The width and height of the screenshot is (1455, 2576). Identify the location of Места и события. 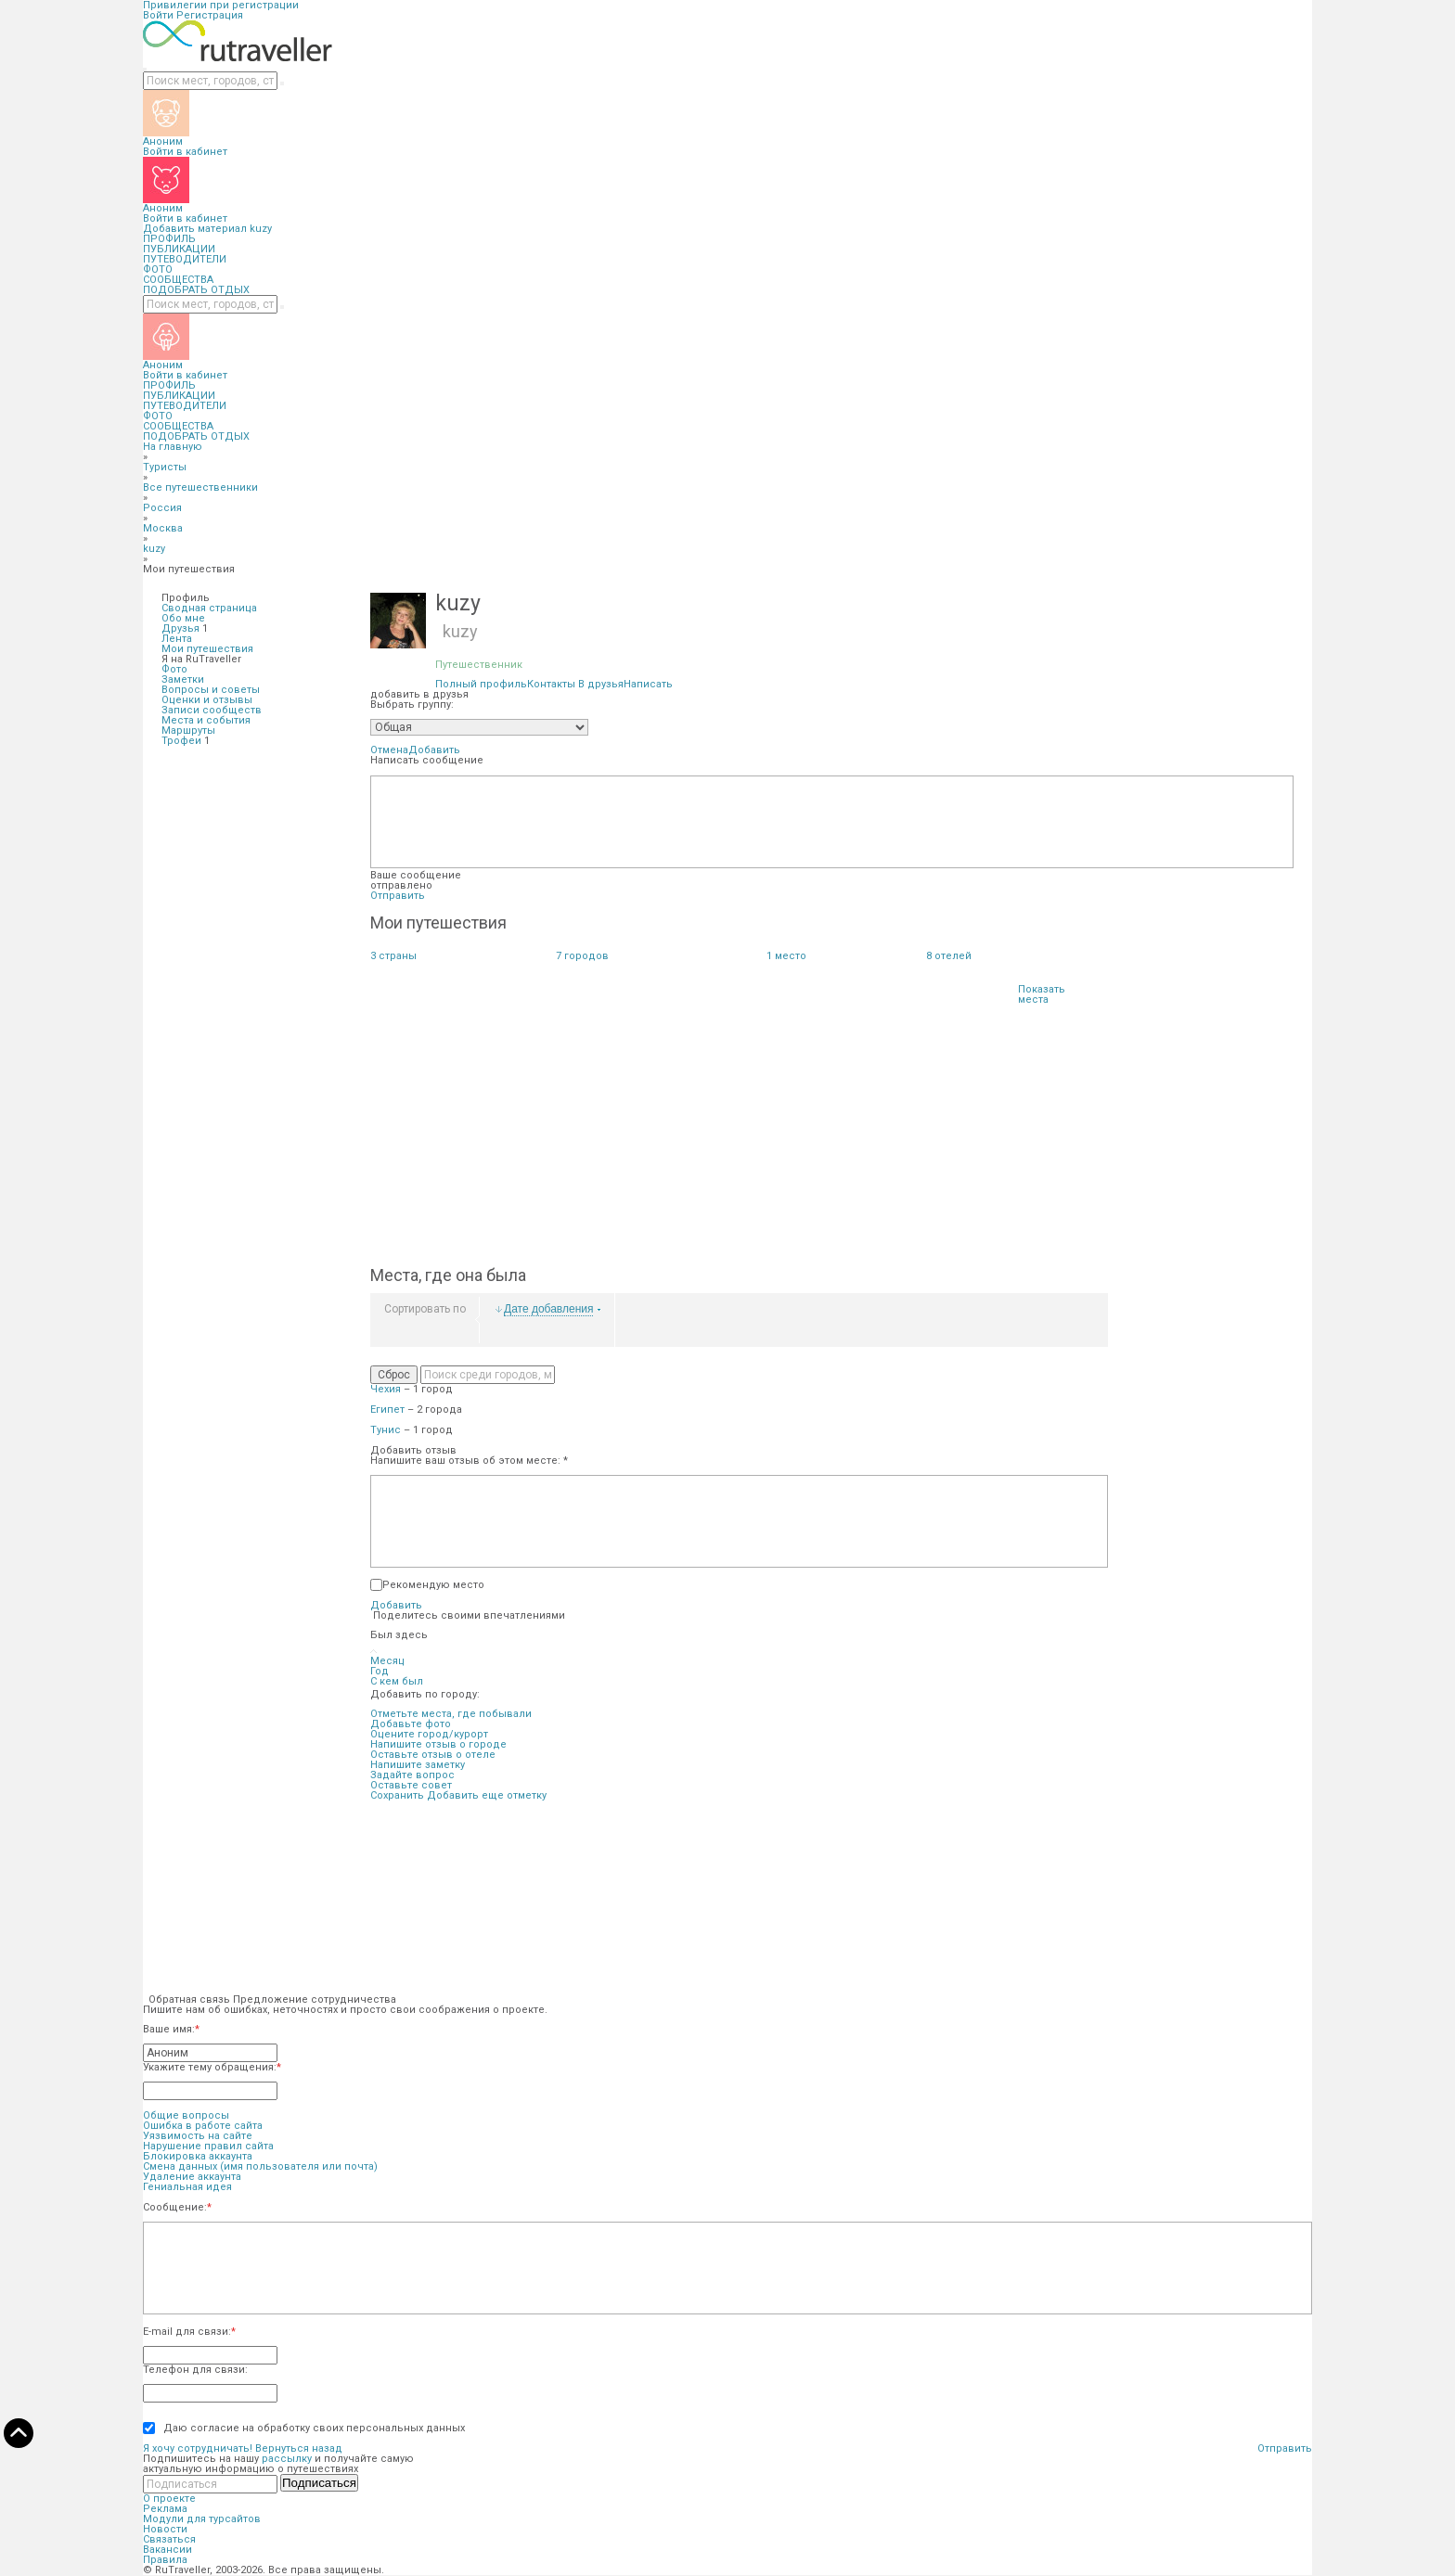
(206, 720).